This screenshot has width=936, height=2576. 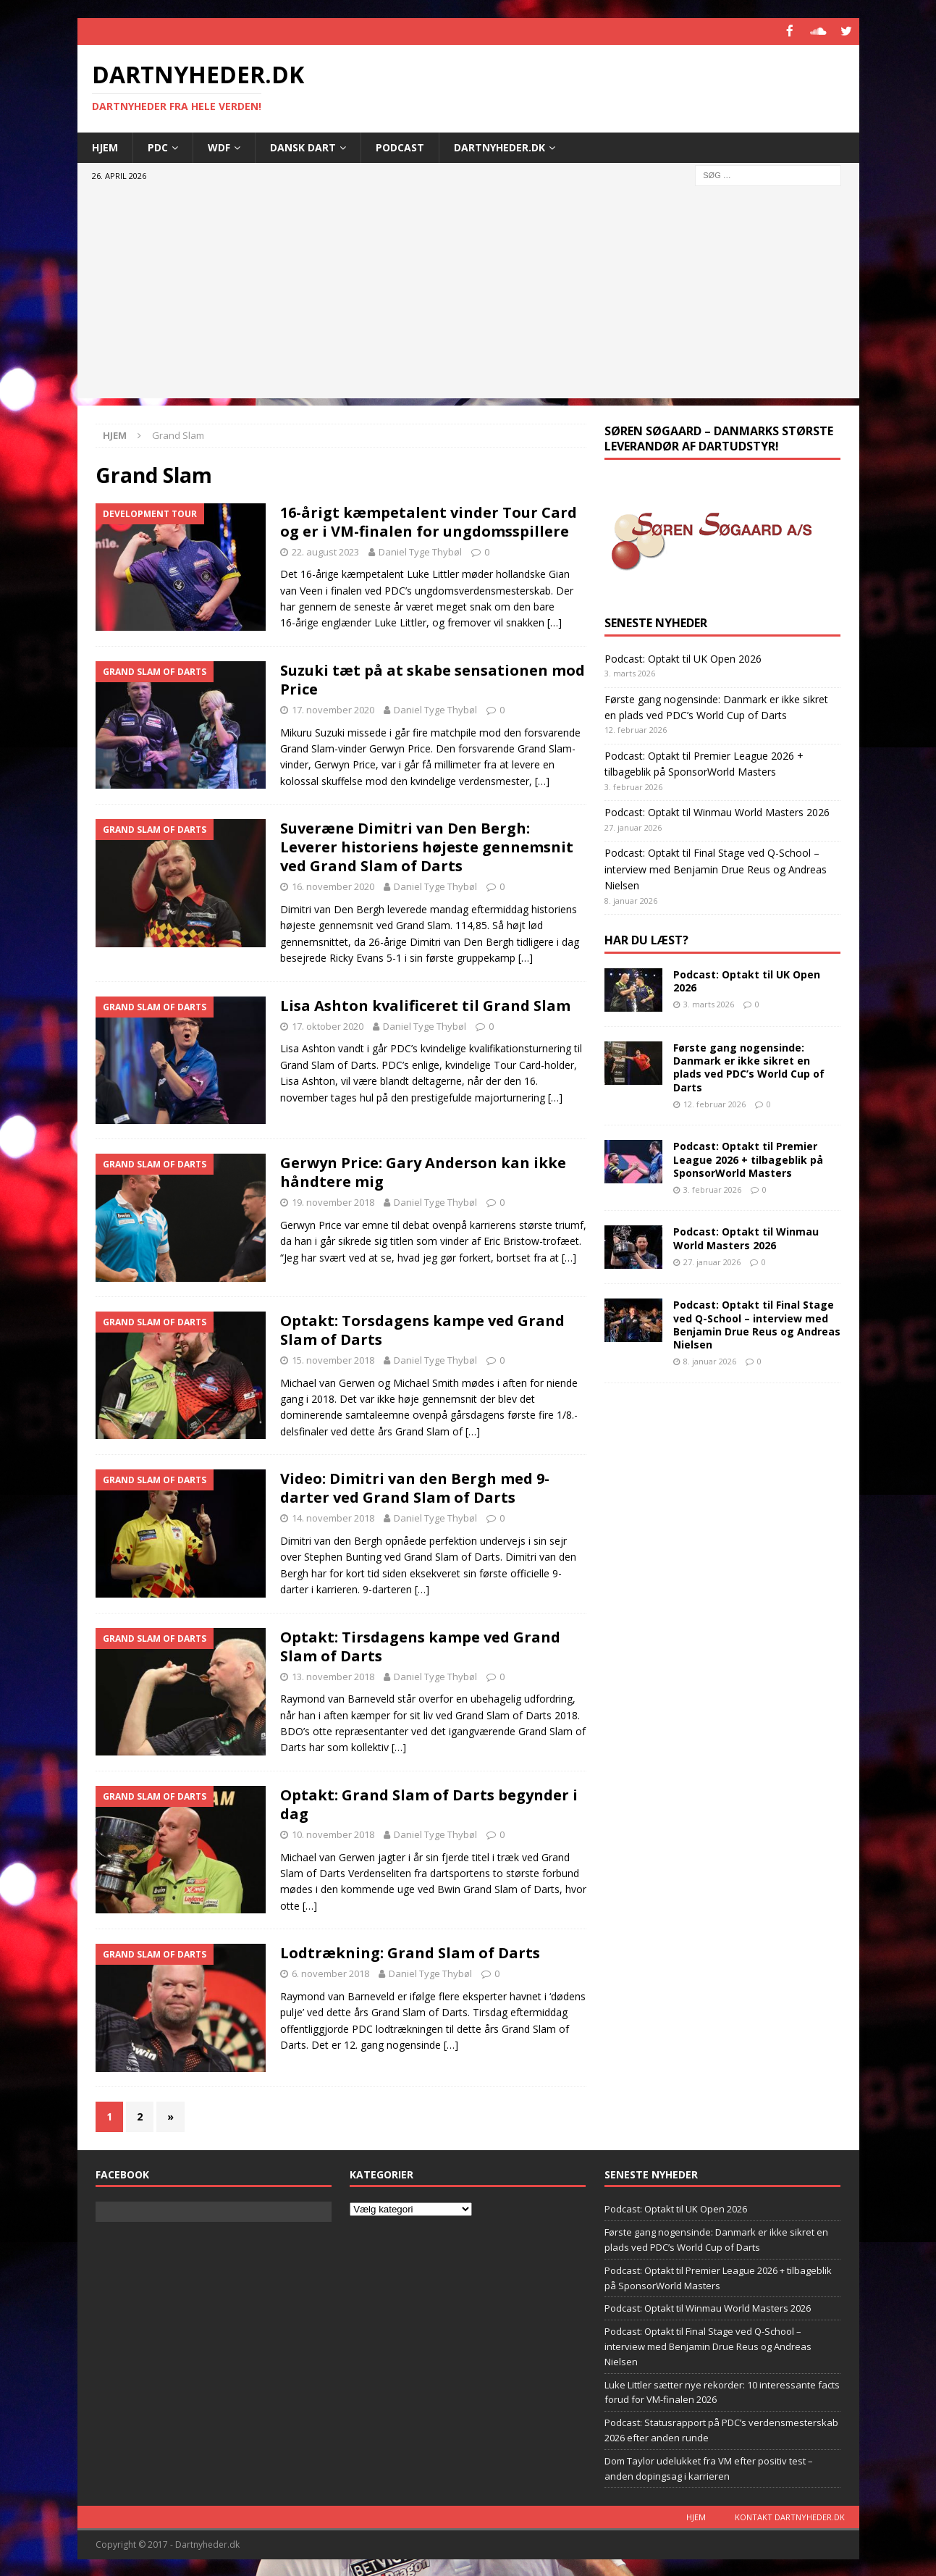 What do you see at coordinates (333, 885) in the screenshot?
I see `16. november 2020` at bounding box center [333, 885].